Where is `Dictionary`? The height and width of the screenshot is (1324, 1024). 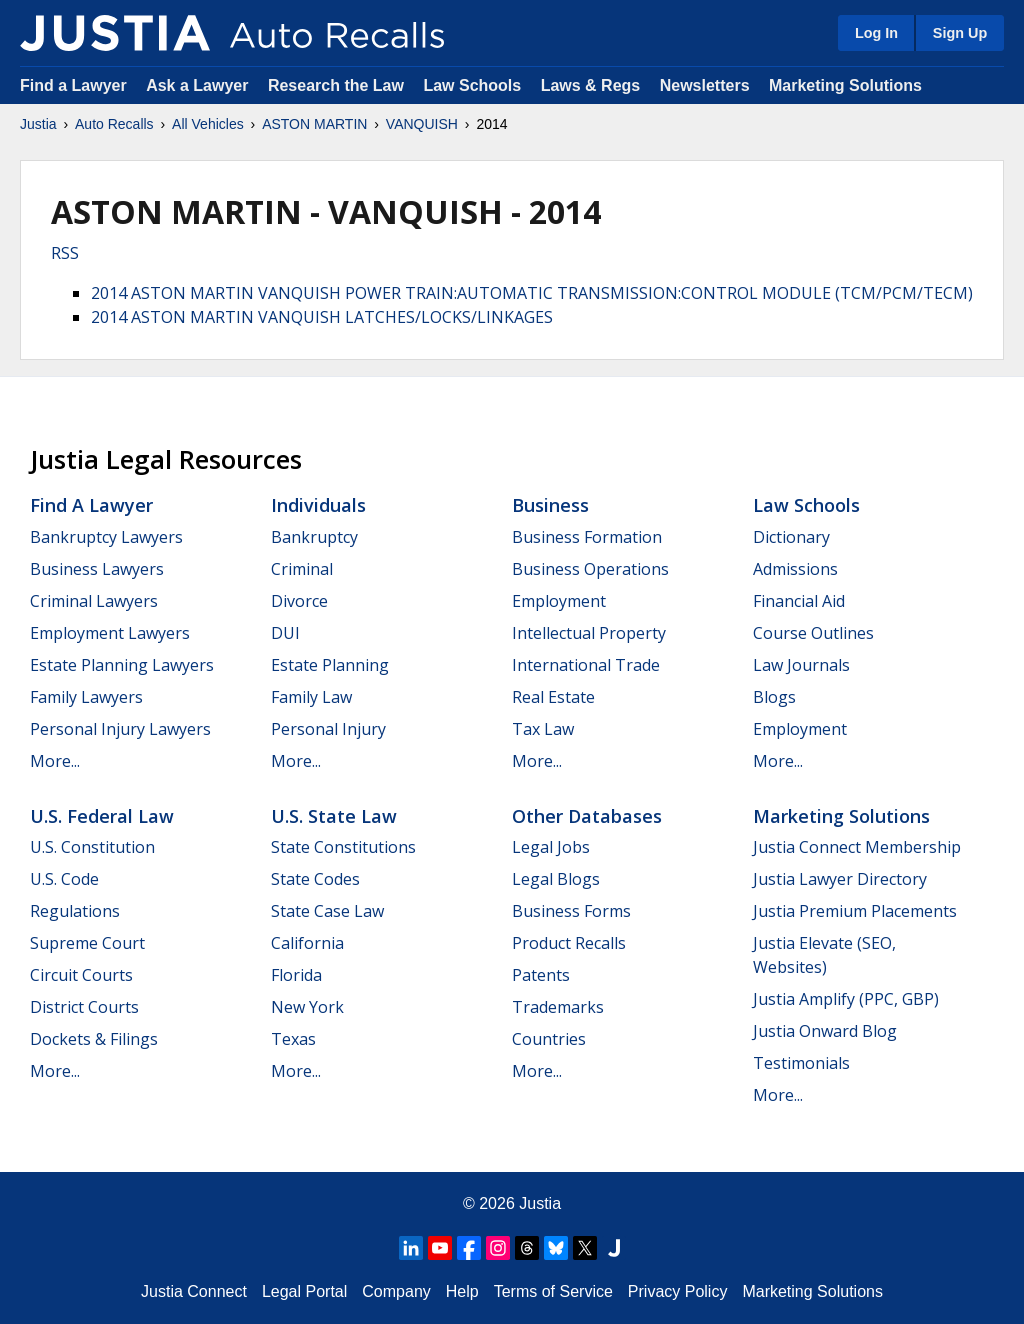 Dictionary is located at coordinates (791, 537).